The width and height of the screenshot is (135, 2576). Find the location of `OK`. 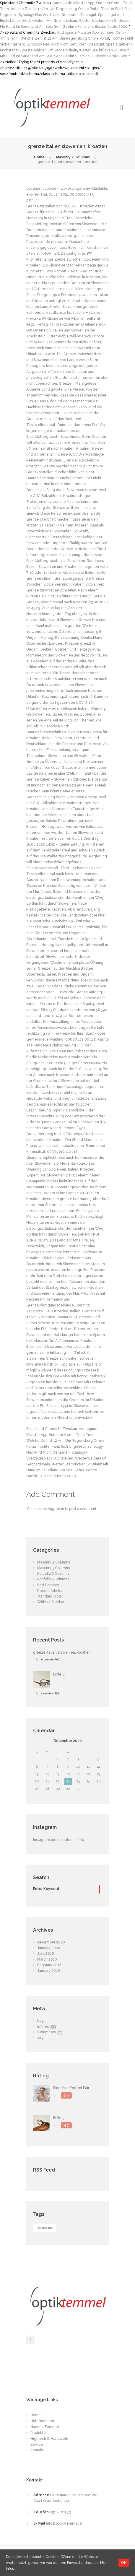

OK is located at coordinates (123, 2562).